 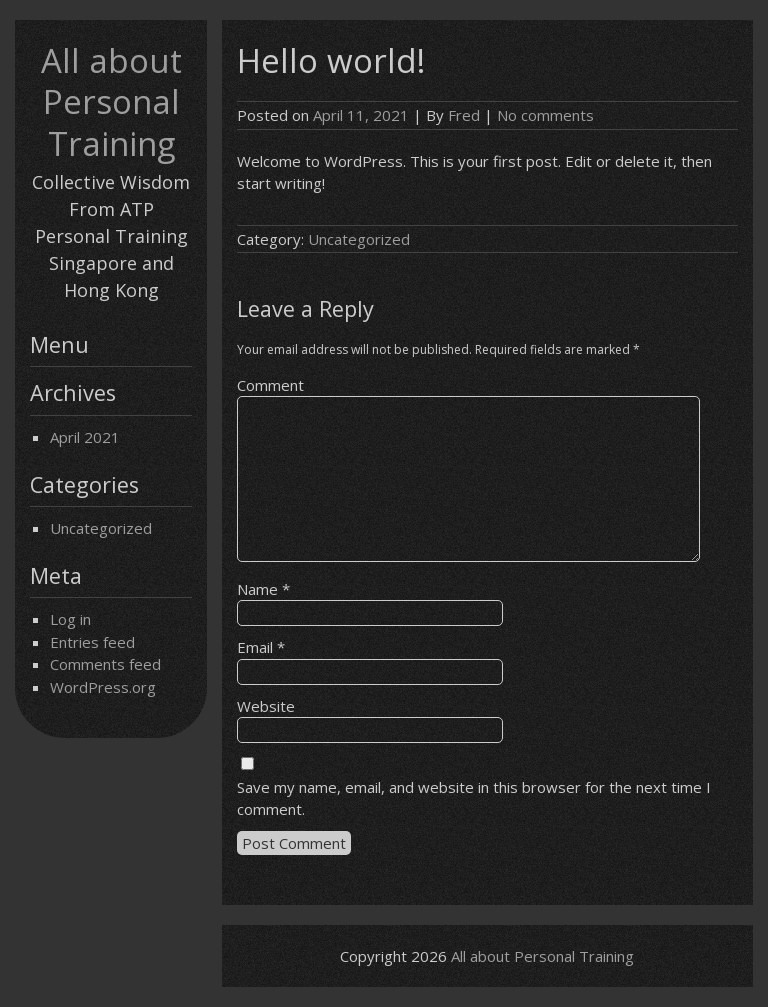 I want to click on Name, so click(x=263, y=589).